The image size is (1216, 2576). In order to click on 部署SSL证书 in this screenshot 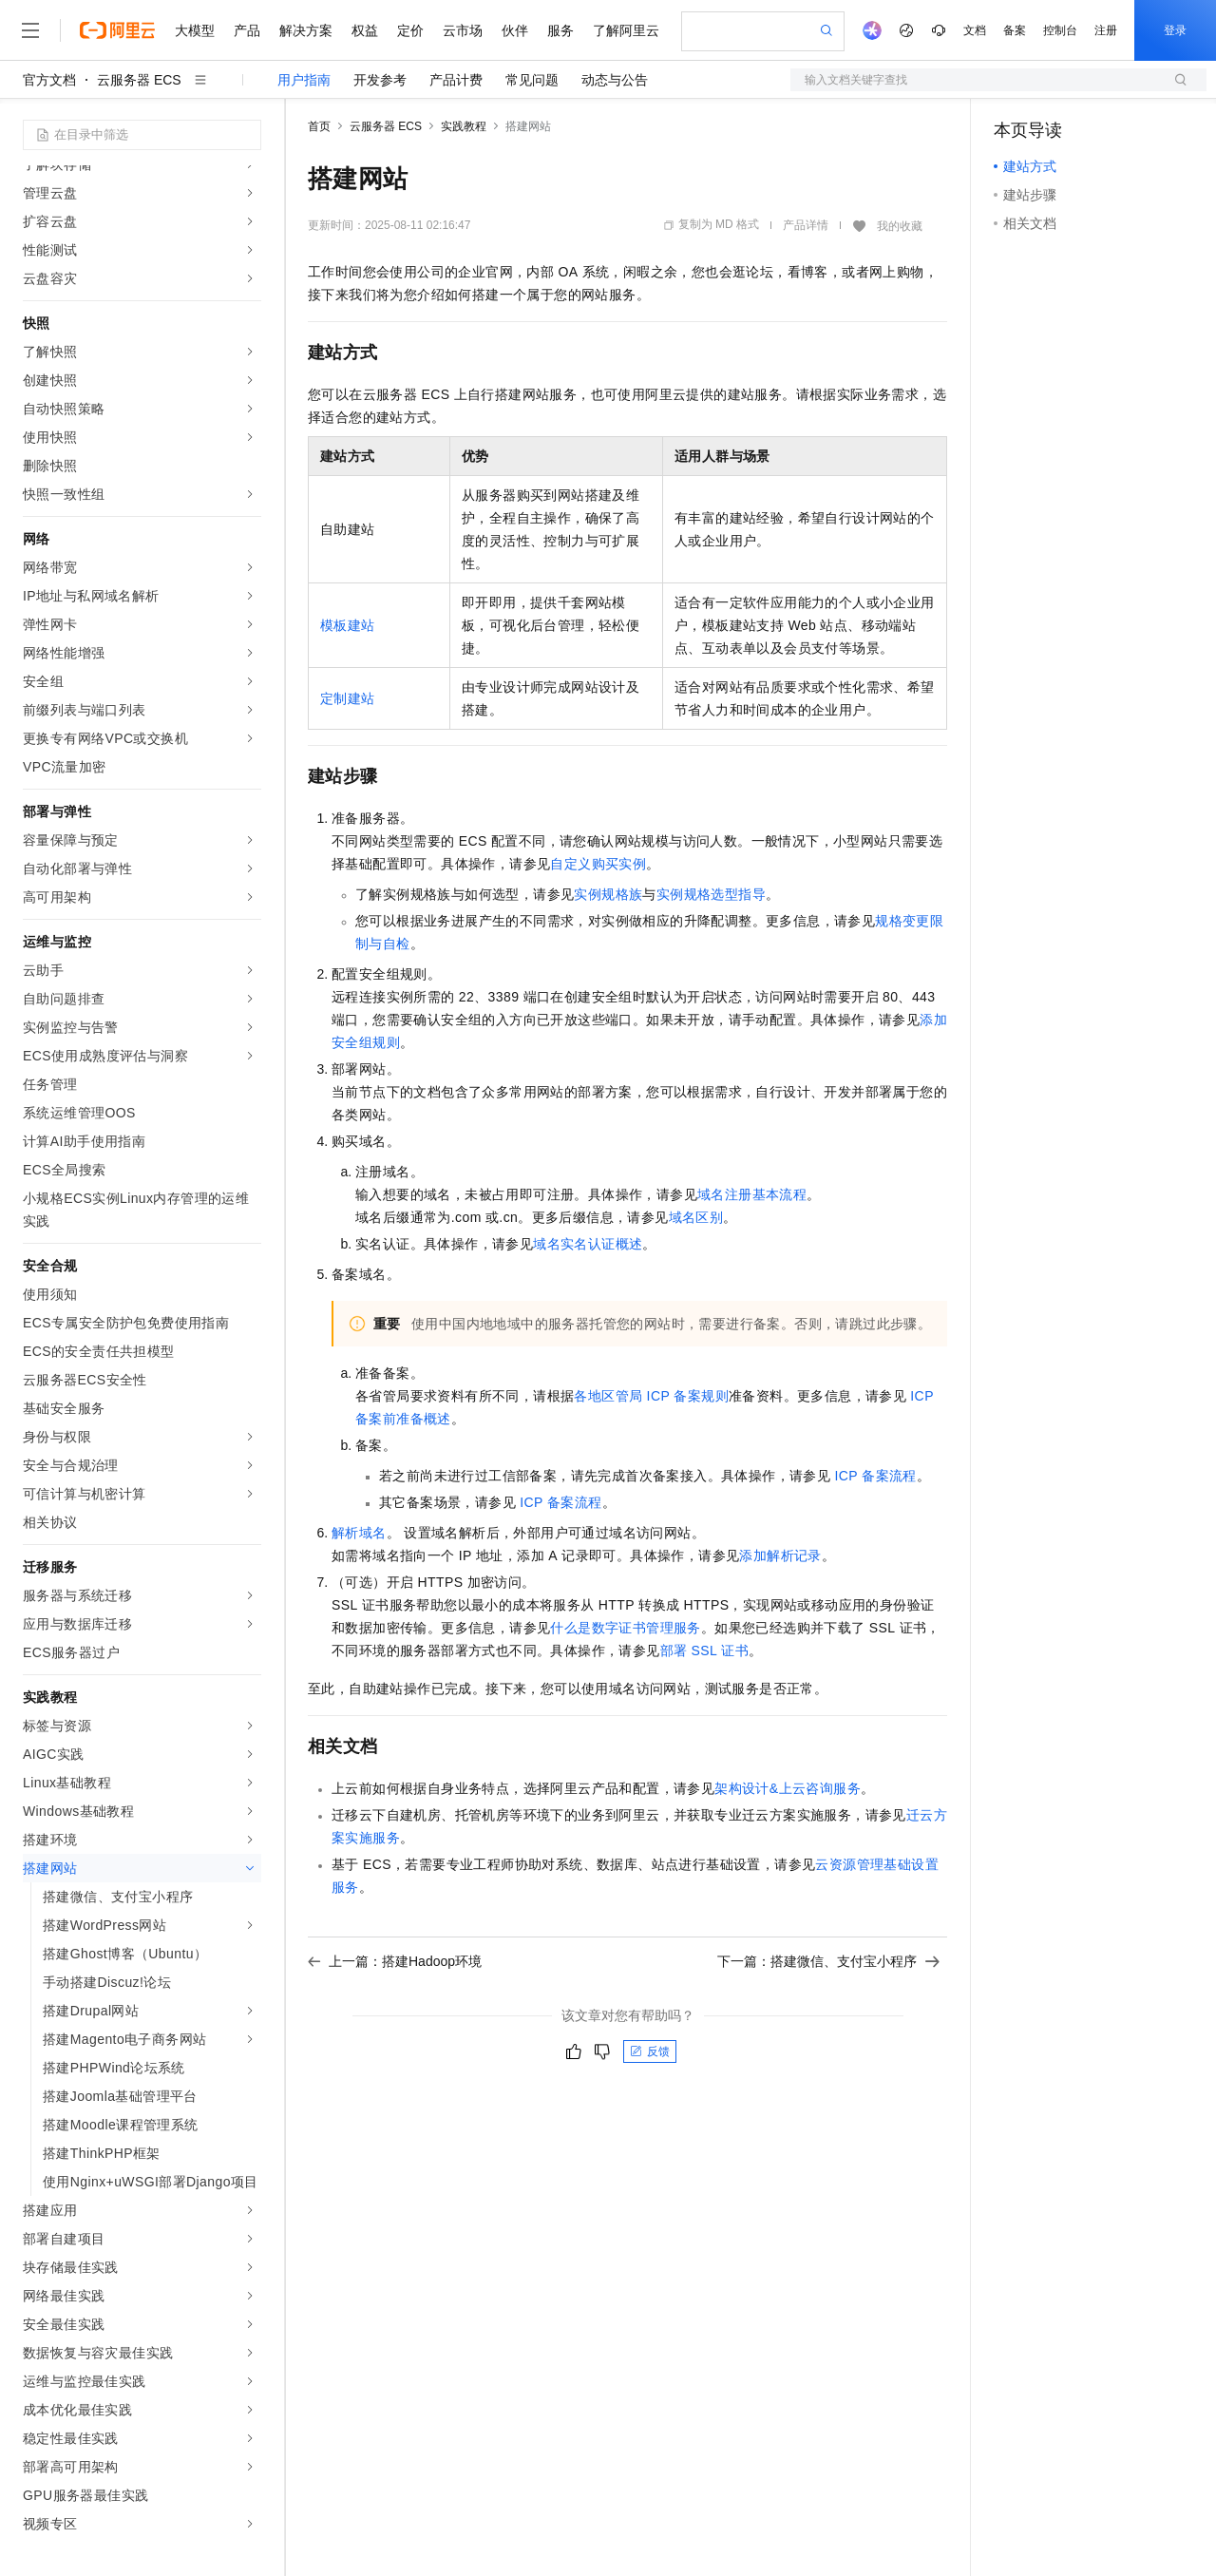, I will do `click(705, 1650)`.